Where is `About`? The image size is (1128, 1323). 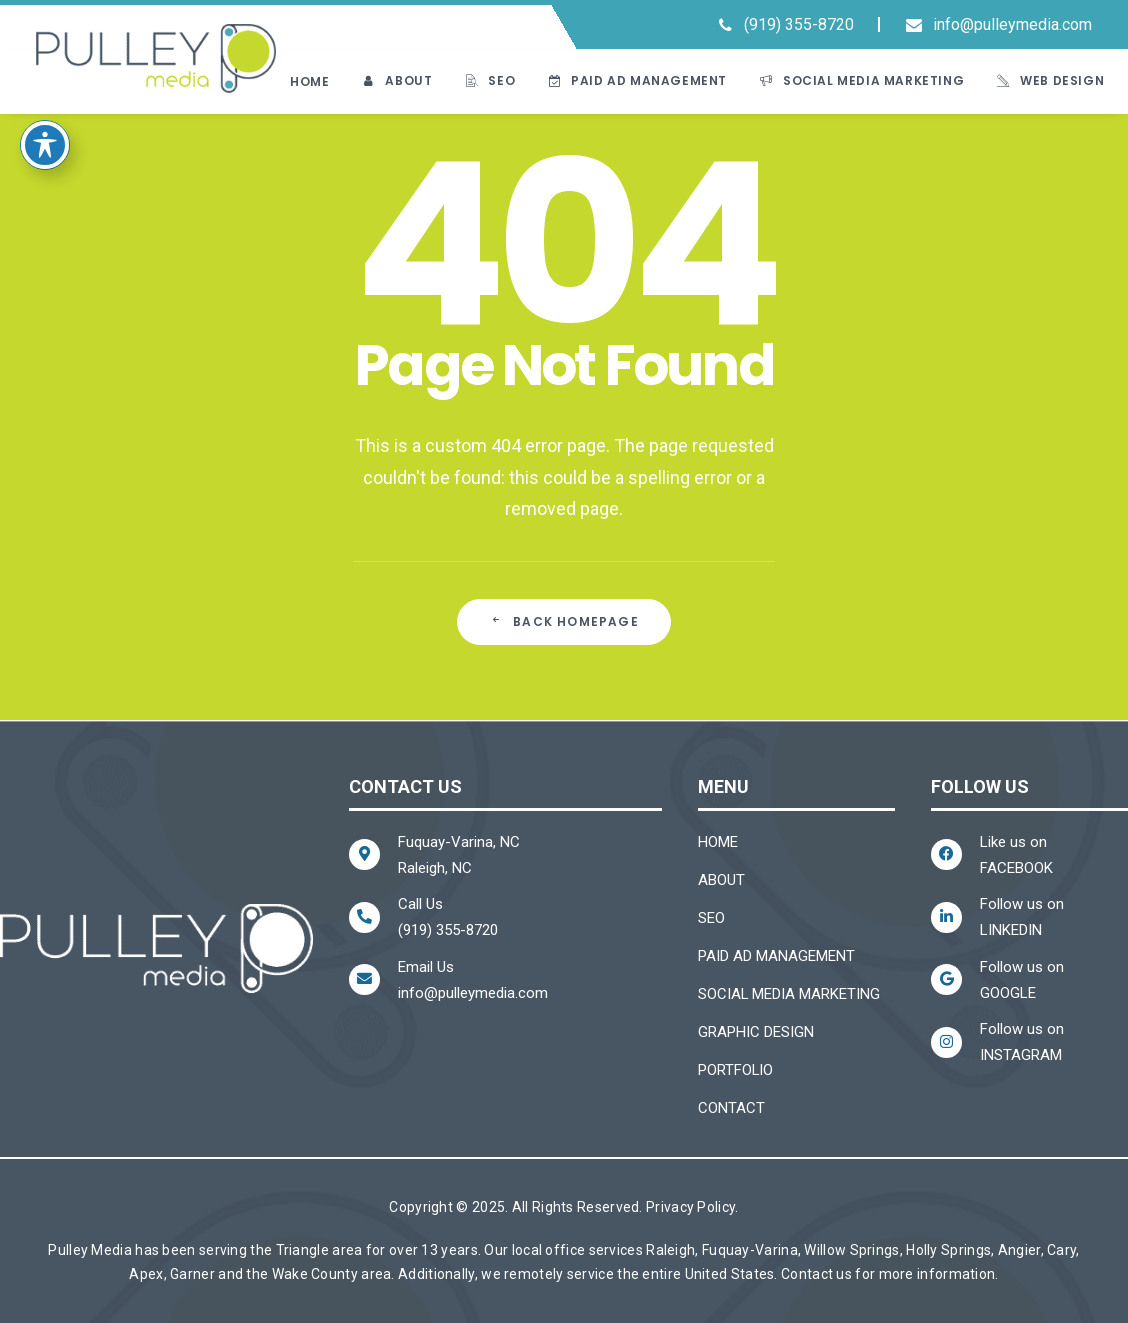
About is located at coordinates (408, 80).